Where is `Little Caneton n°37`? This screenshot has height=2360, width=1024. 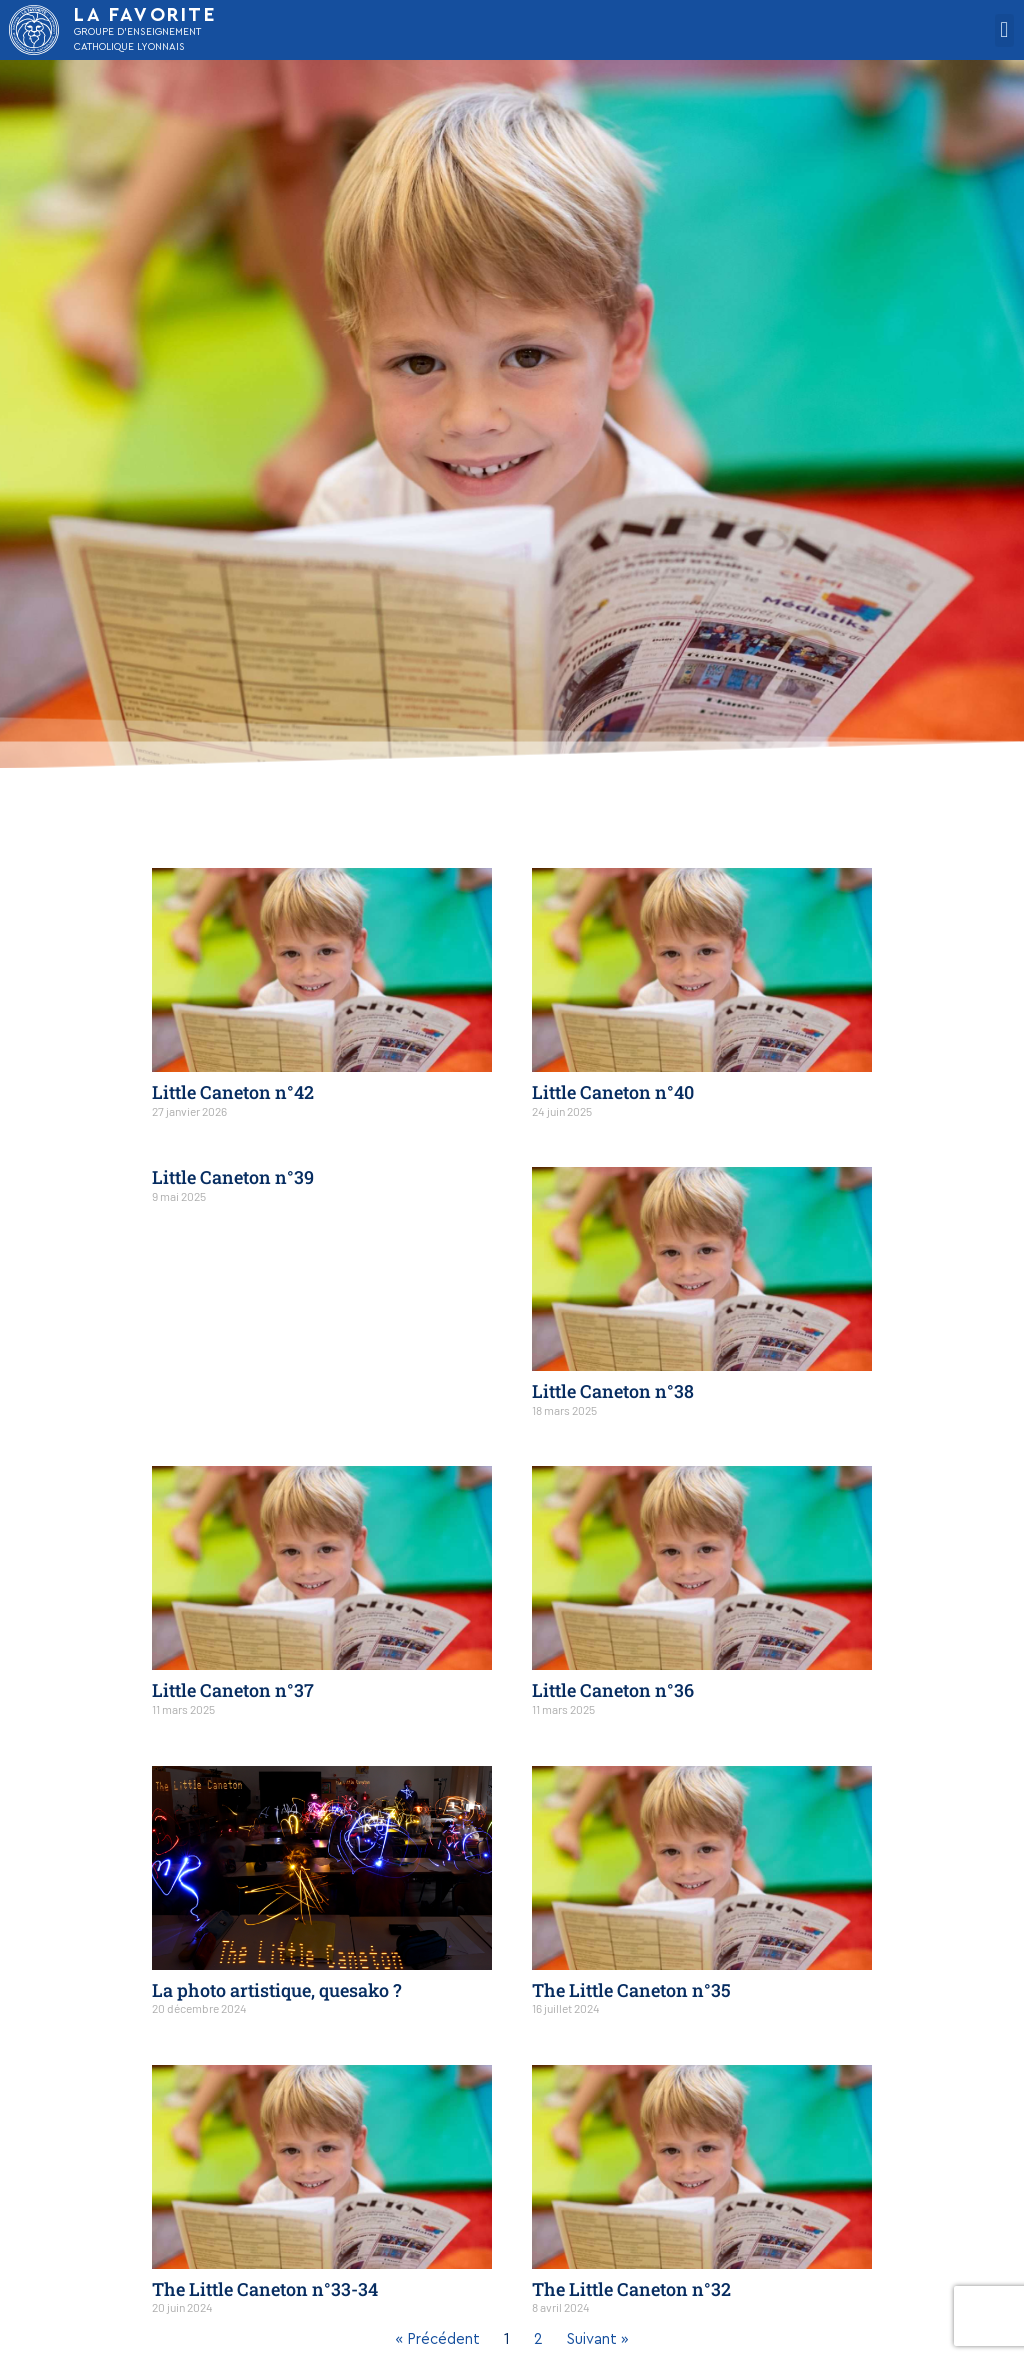
Little Caneton n°37 is located at coordinates (233, 1690).